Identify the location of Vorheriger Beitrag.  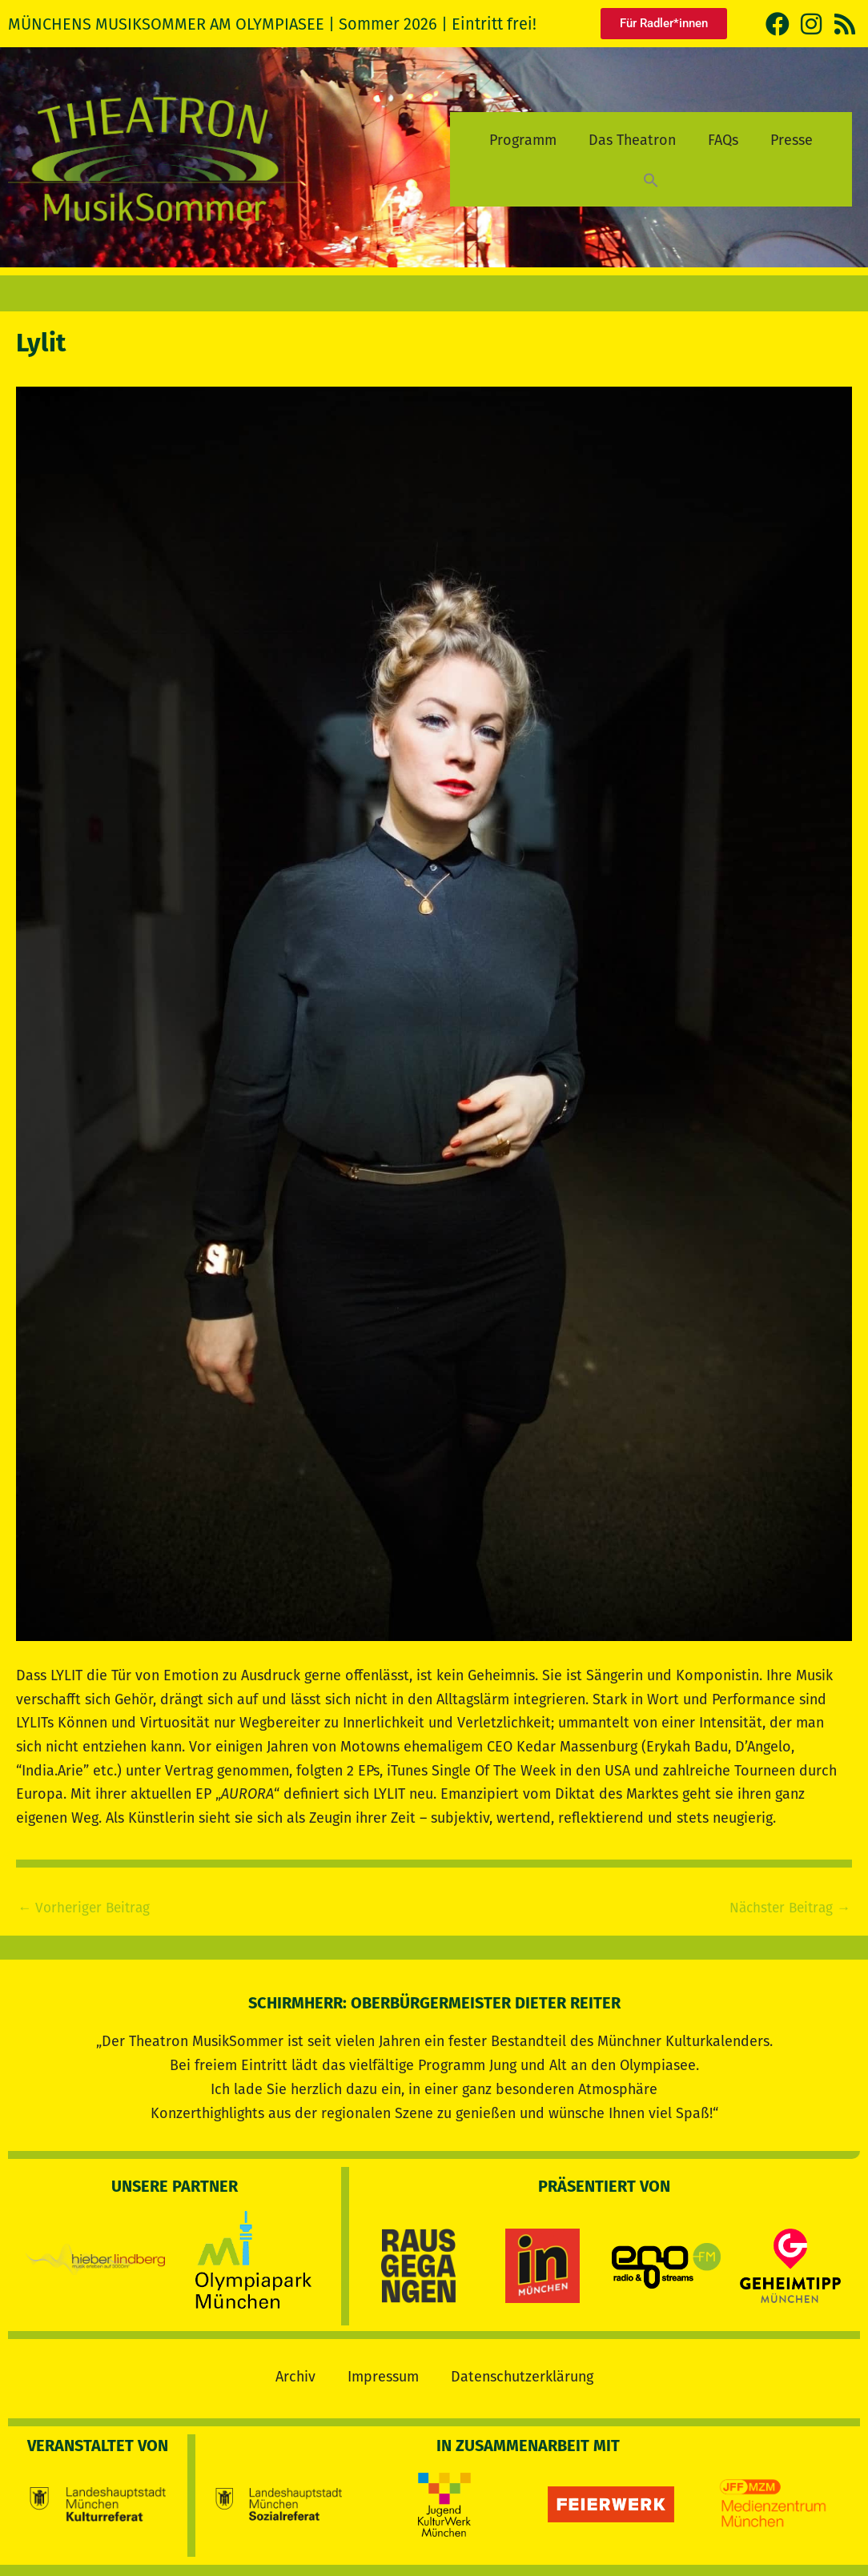
(87, 1907).